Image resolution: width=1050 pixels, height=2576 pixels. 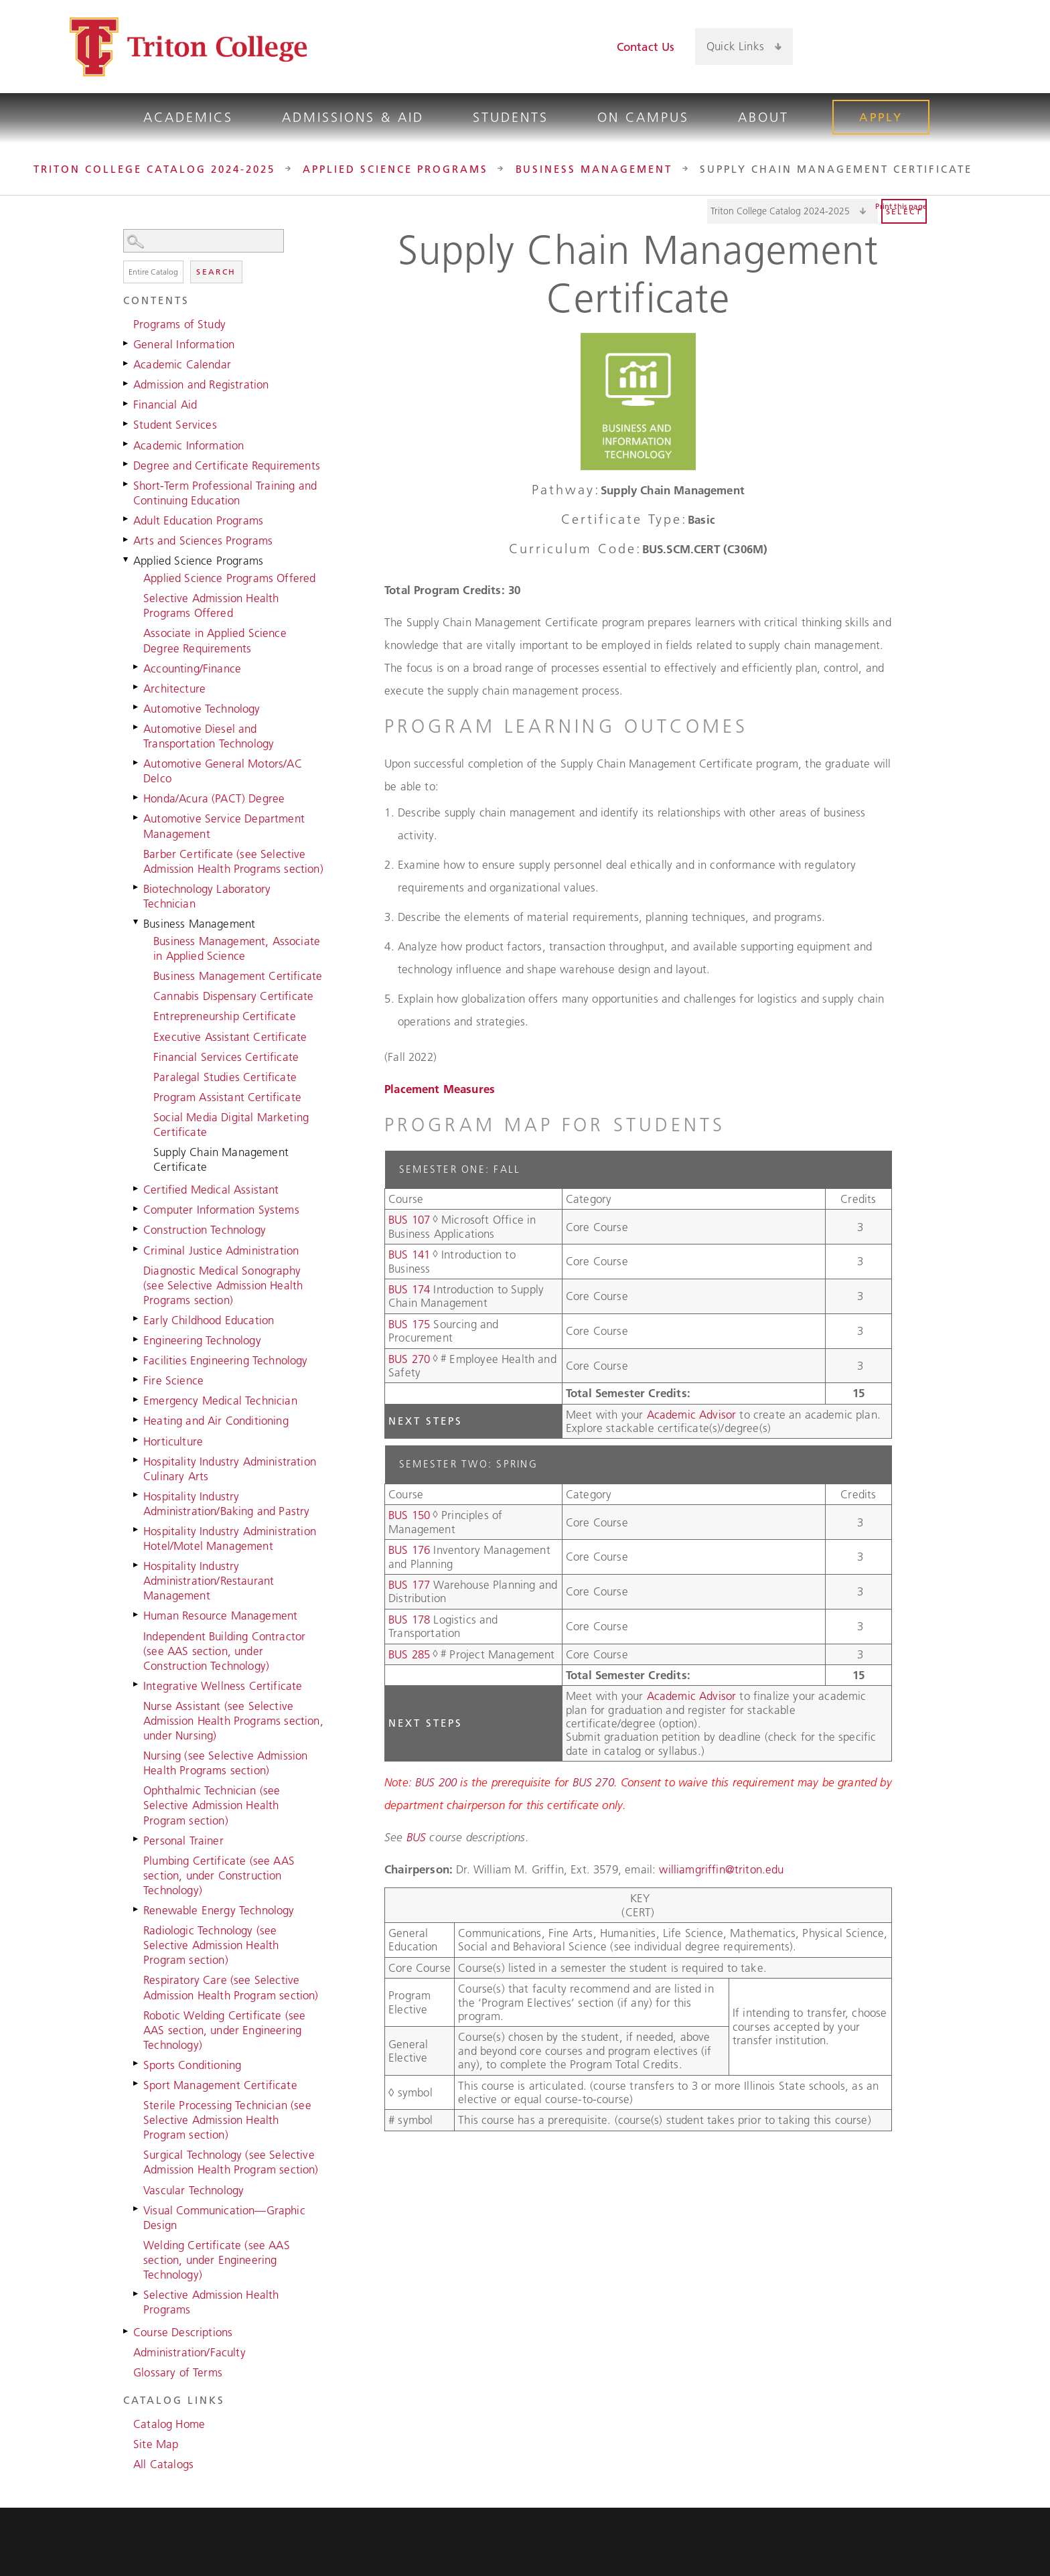 I want to click on [Show More of Biotechnology Laboratory Technician], so click(x=136, y=887).